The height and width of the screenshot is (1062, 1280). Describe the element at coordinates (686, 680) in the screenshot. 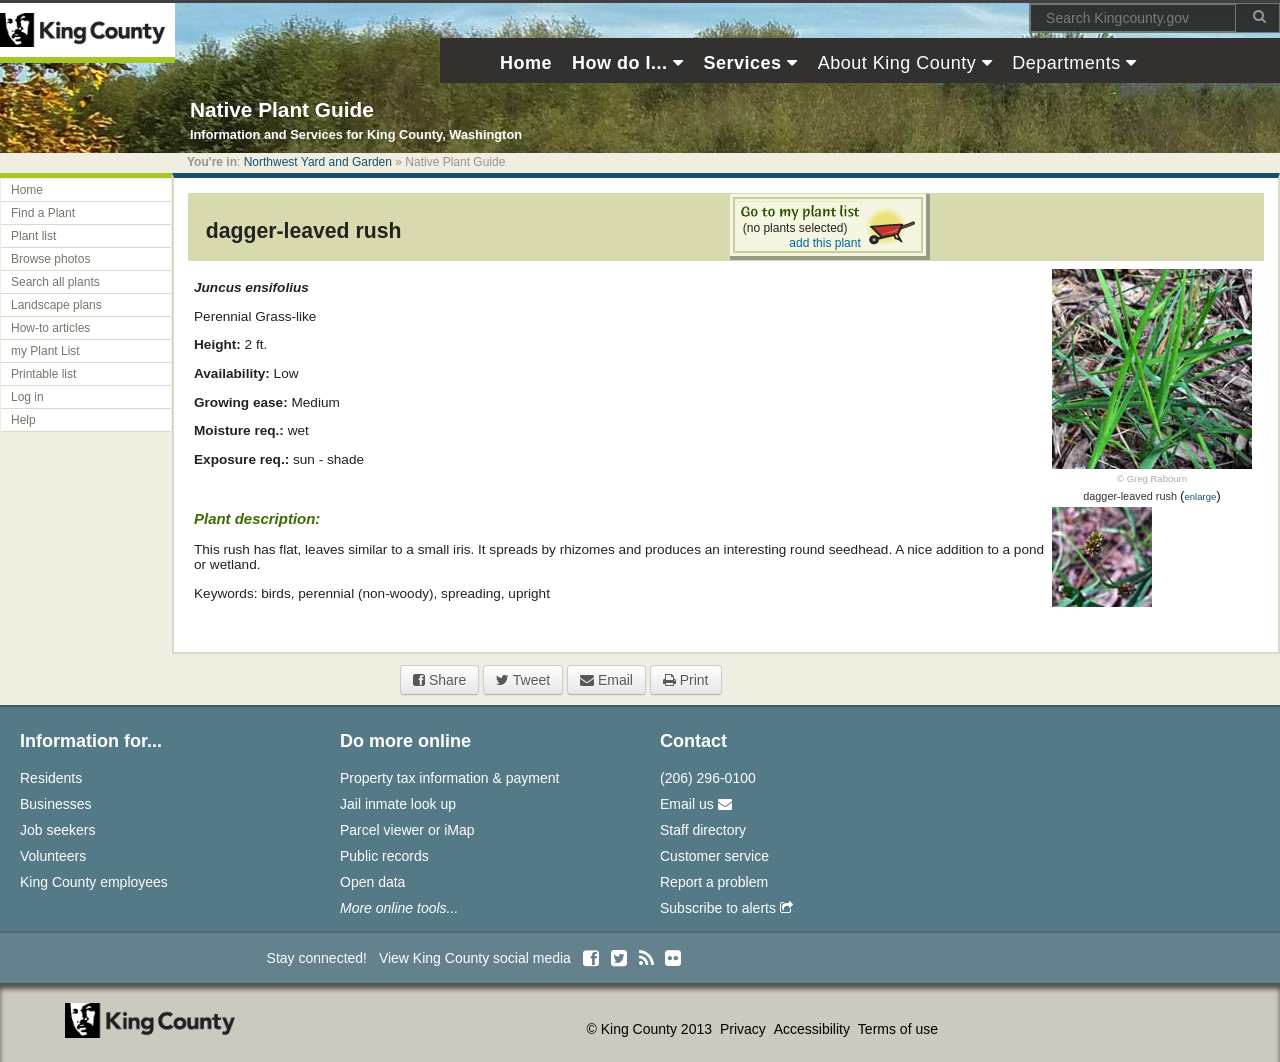

I see `Print` at that location.